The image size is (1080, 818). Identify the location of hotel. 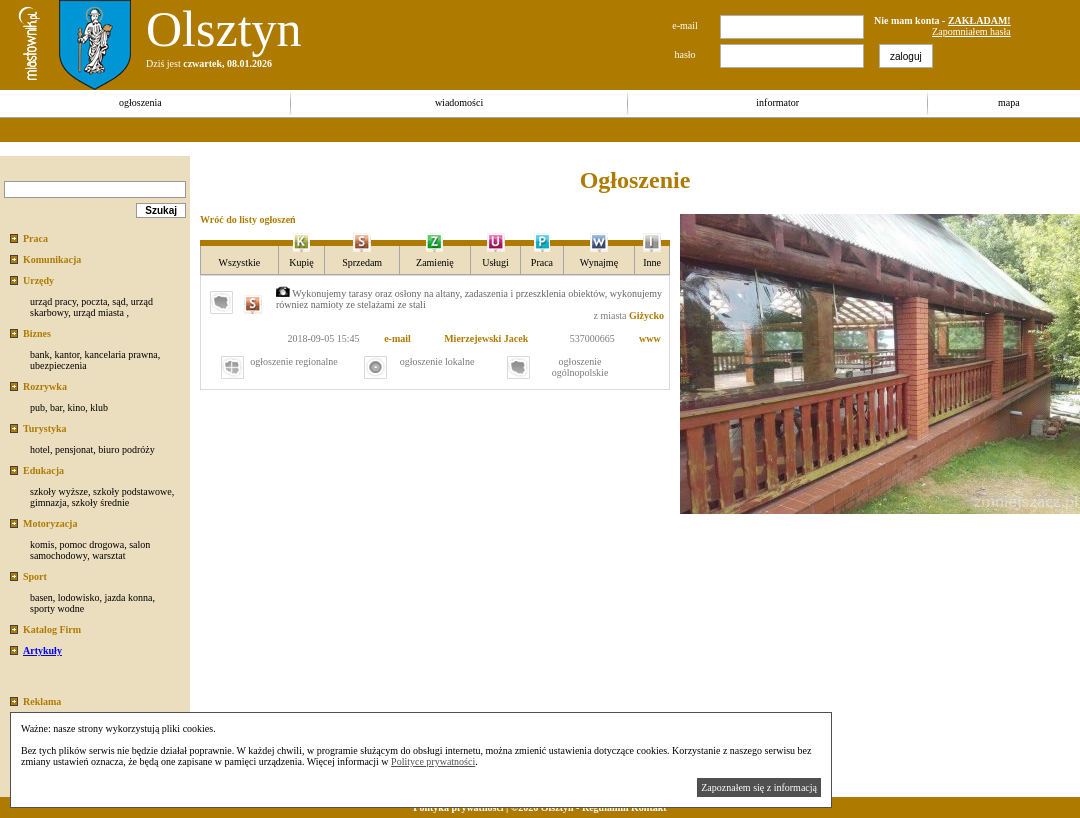
(40, 449).